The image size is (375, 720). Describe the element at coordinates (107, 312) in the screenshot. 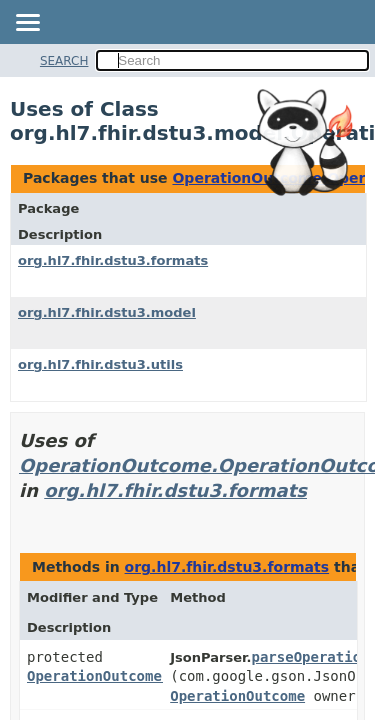

I see `org.hl7.fhir.dstu3.model` at that location.